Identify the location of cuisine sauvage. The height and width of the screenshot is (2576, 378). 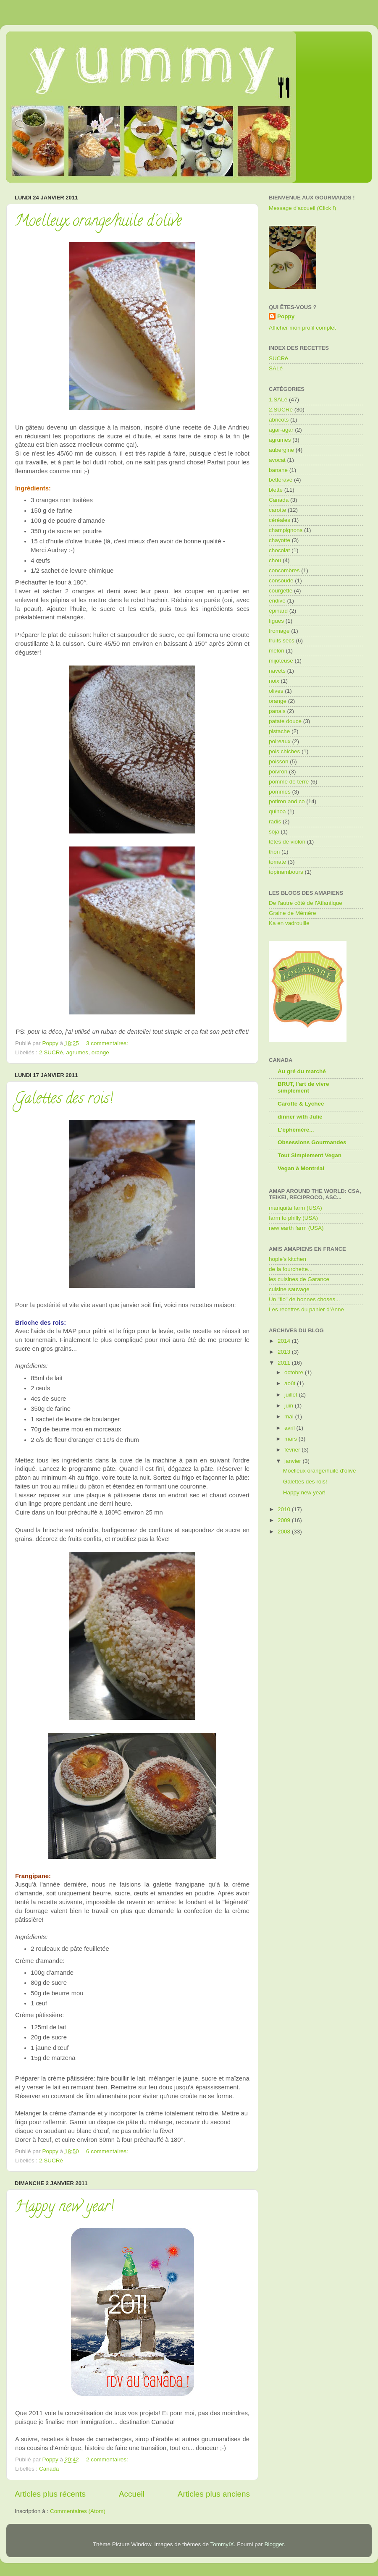
(289, 1289).